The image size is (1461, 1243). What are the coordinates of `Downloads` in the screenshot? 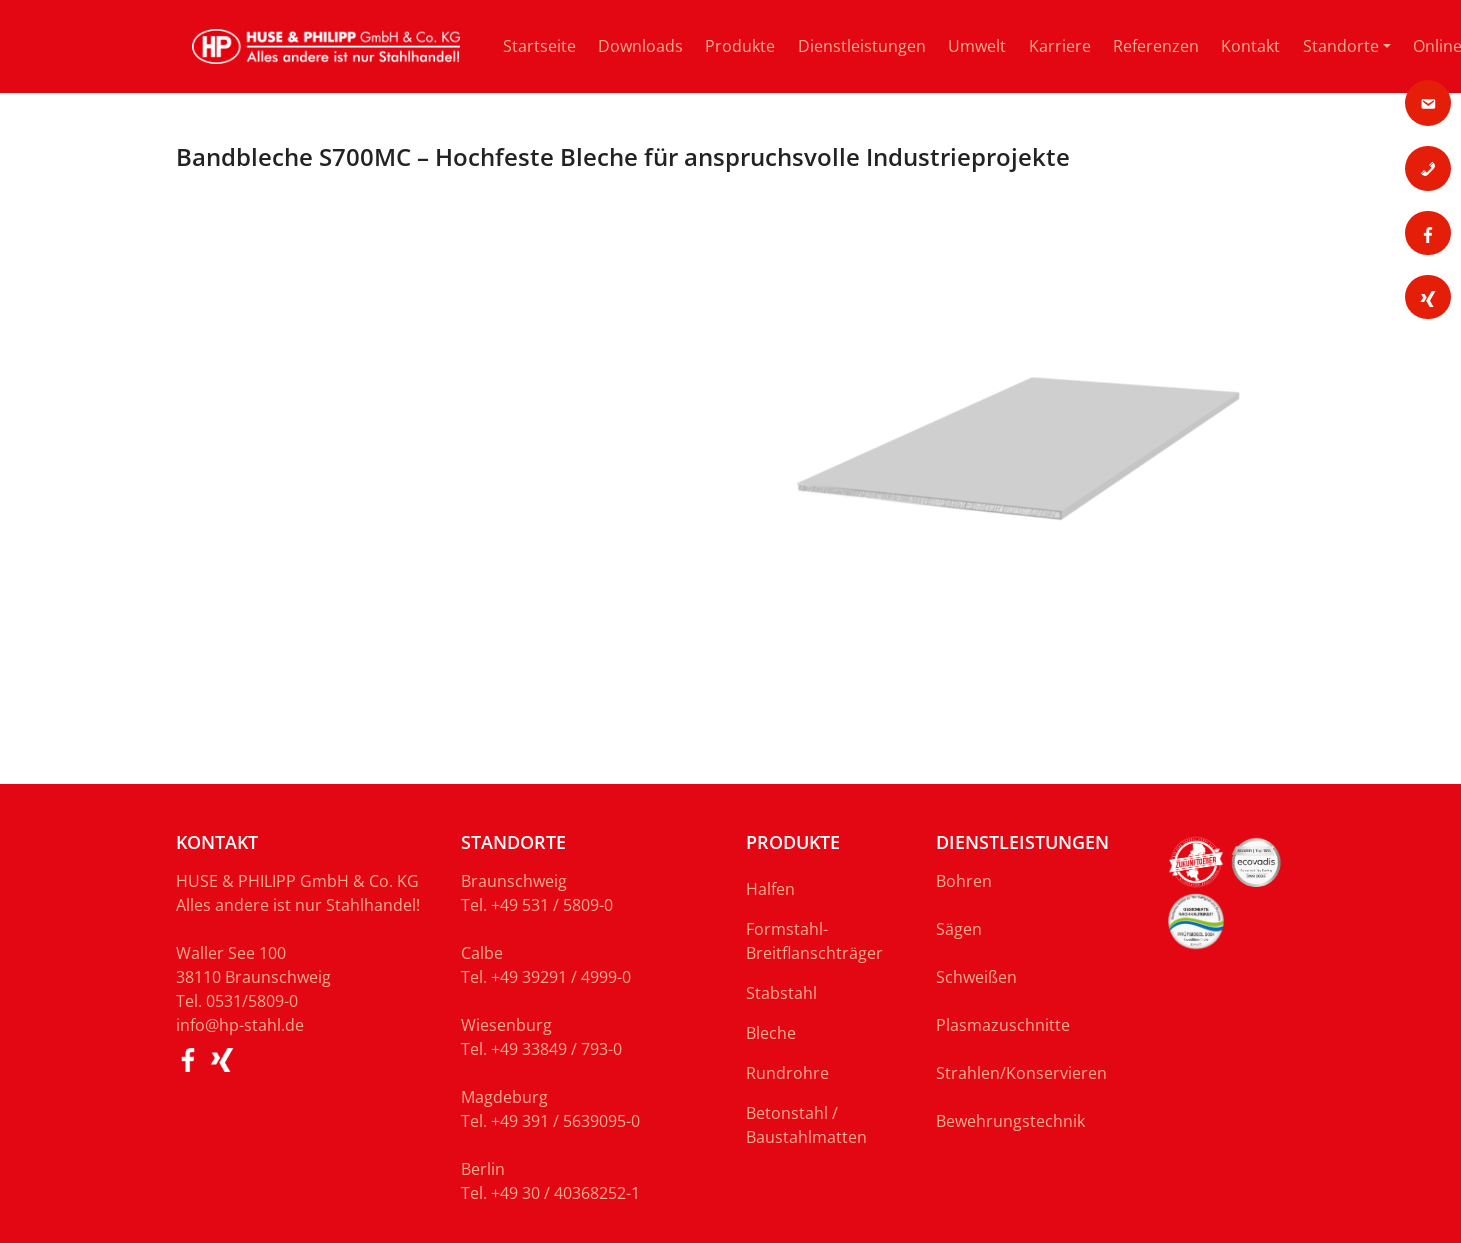 It's located at (640, 46).